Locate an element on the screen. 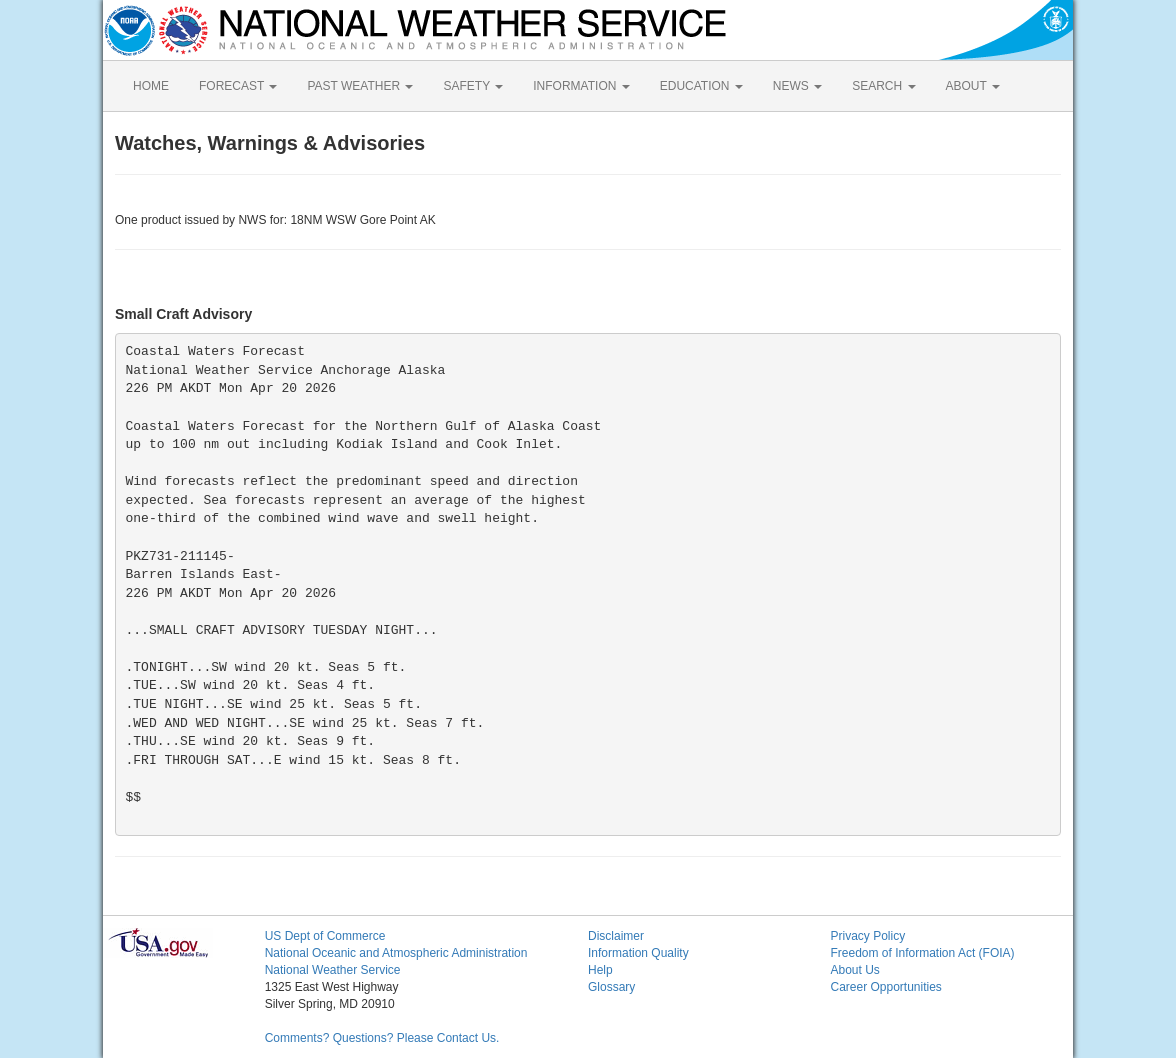 The image size is (1176, 1058). EDUCATION is located at coordinates (701, 86).